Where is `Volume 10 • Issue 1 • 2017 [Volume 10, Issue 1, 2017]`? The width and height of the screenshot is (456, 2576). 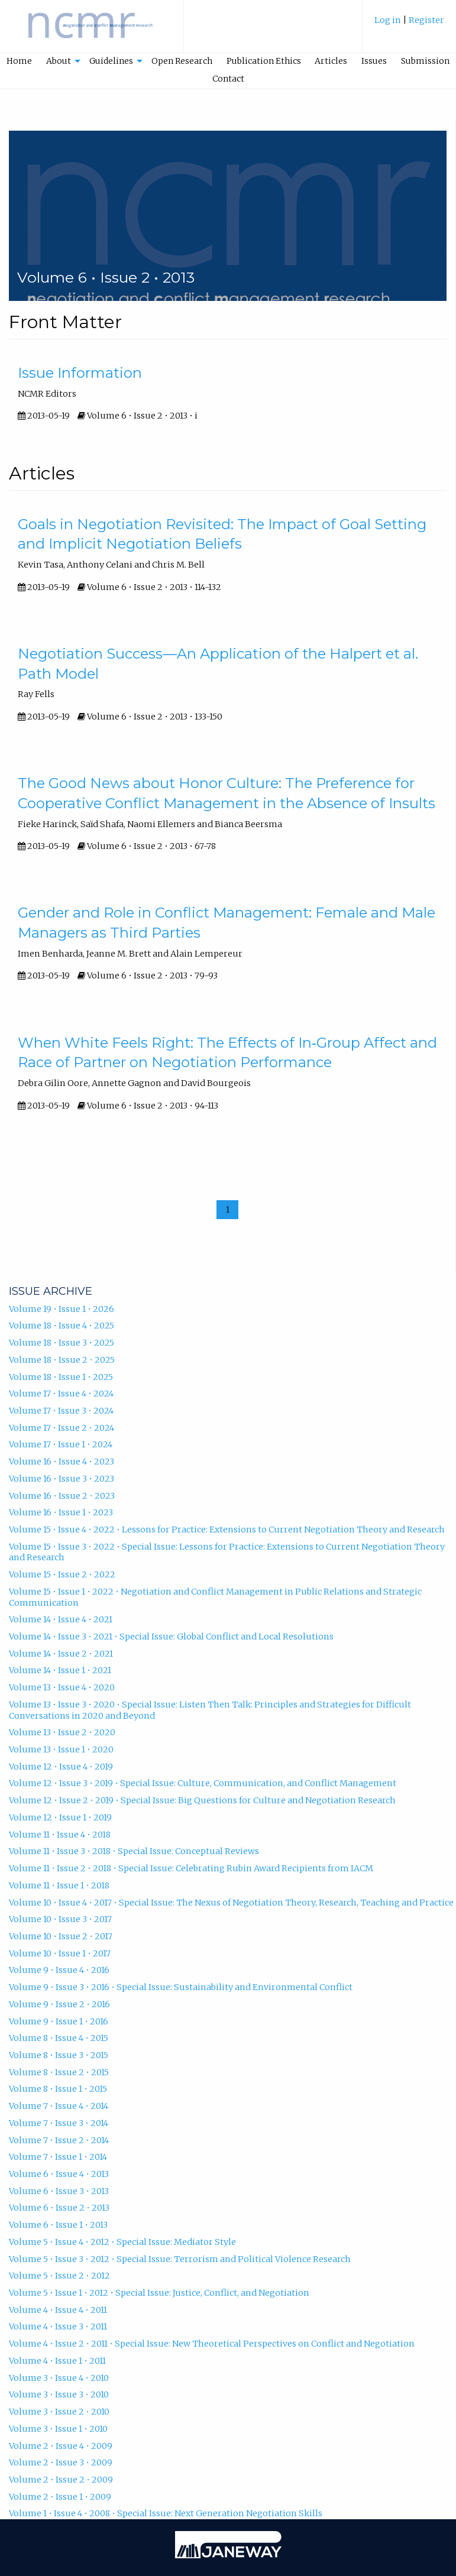 Volume 10 • Issue 1 • 2017 [Volume 10, Issue 1, 2017] is located at coordinates (60, 1953).